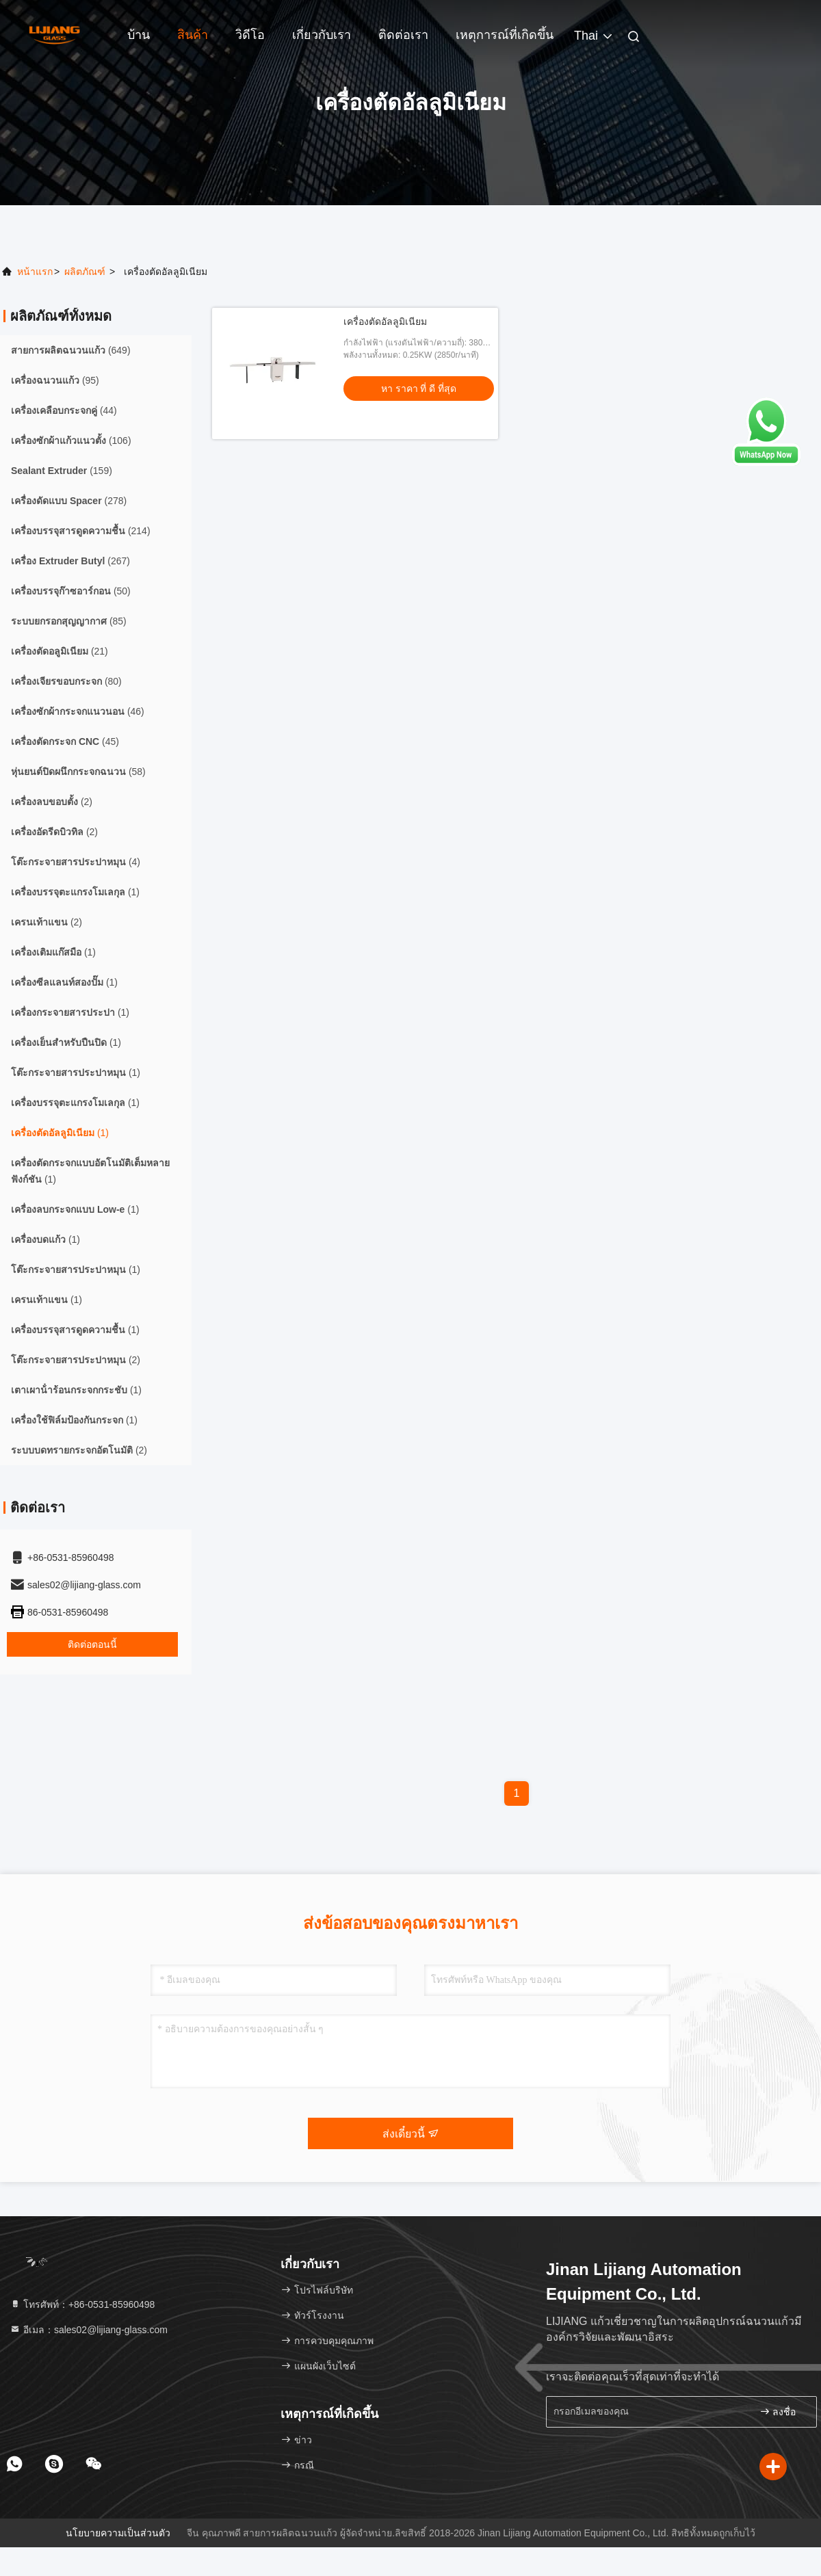 This screenshot has width=821, height=2576. What do you see at coordinates (61, 470) in the screenshot?
I see `(159)` at bounding box center [61, 470].